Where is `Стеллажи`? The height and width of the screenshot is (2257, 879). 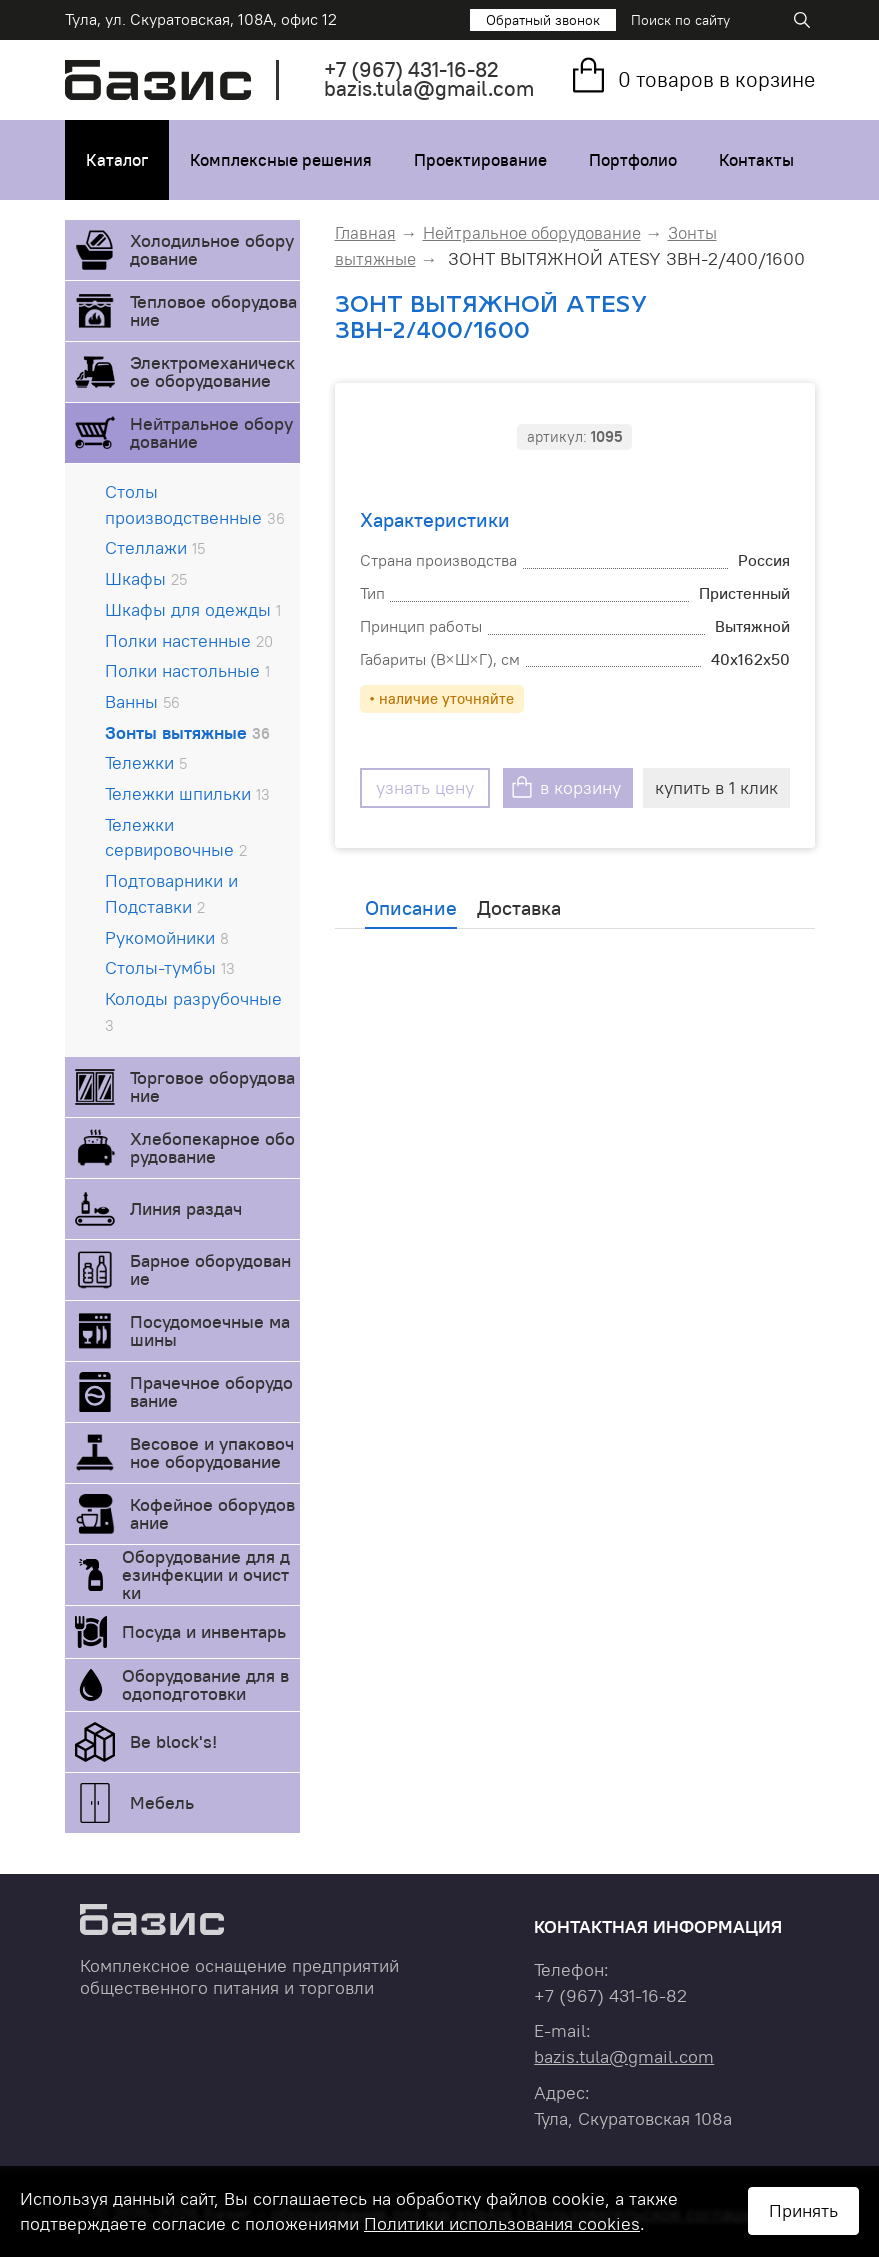 Стеллажи is located at coordinates (155, 547).